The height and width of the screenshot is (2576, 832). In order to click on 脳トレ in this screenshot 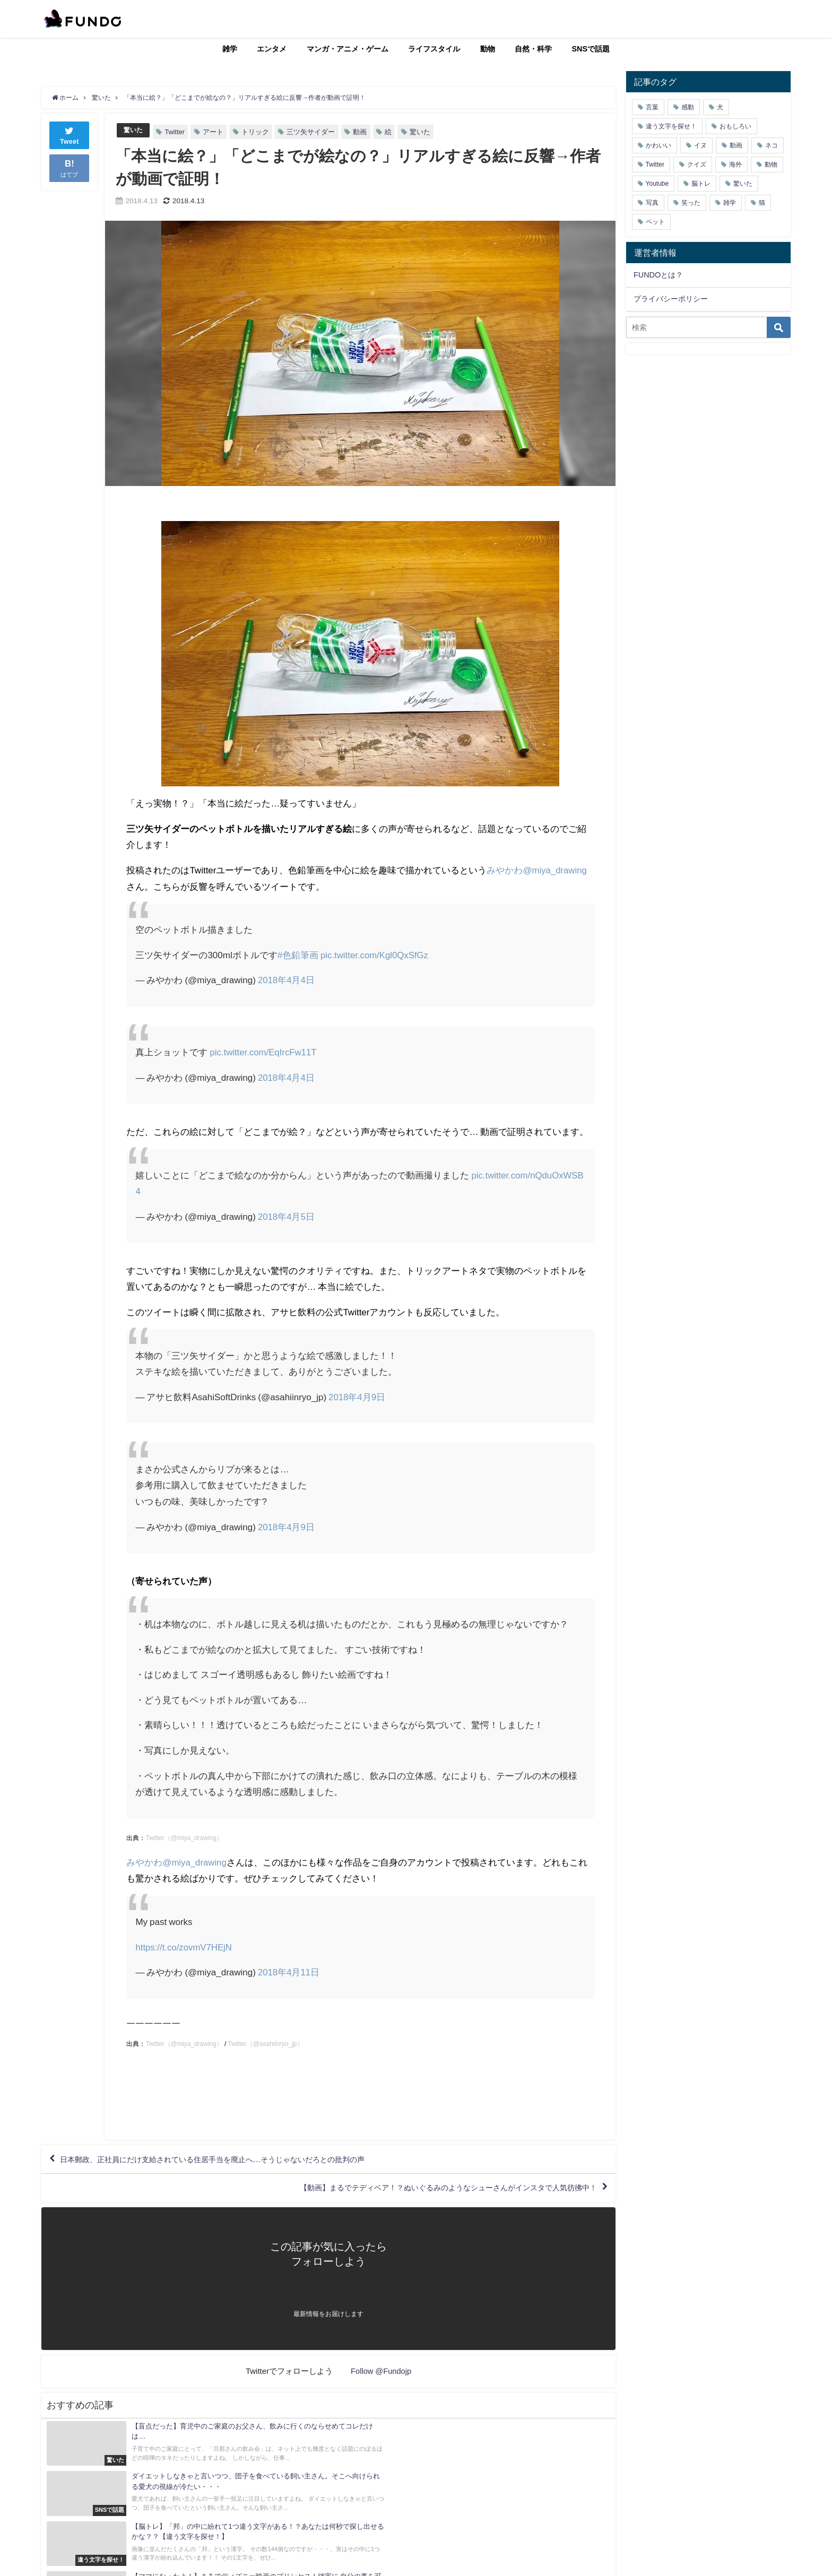, I will do `click(700, 183)`.